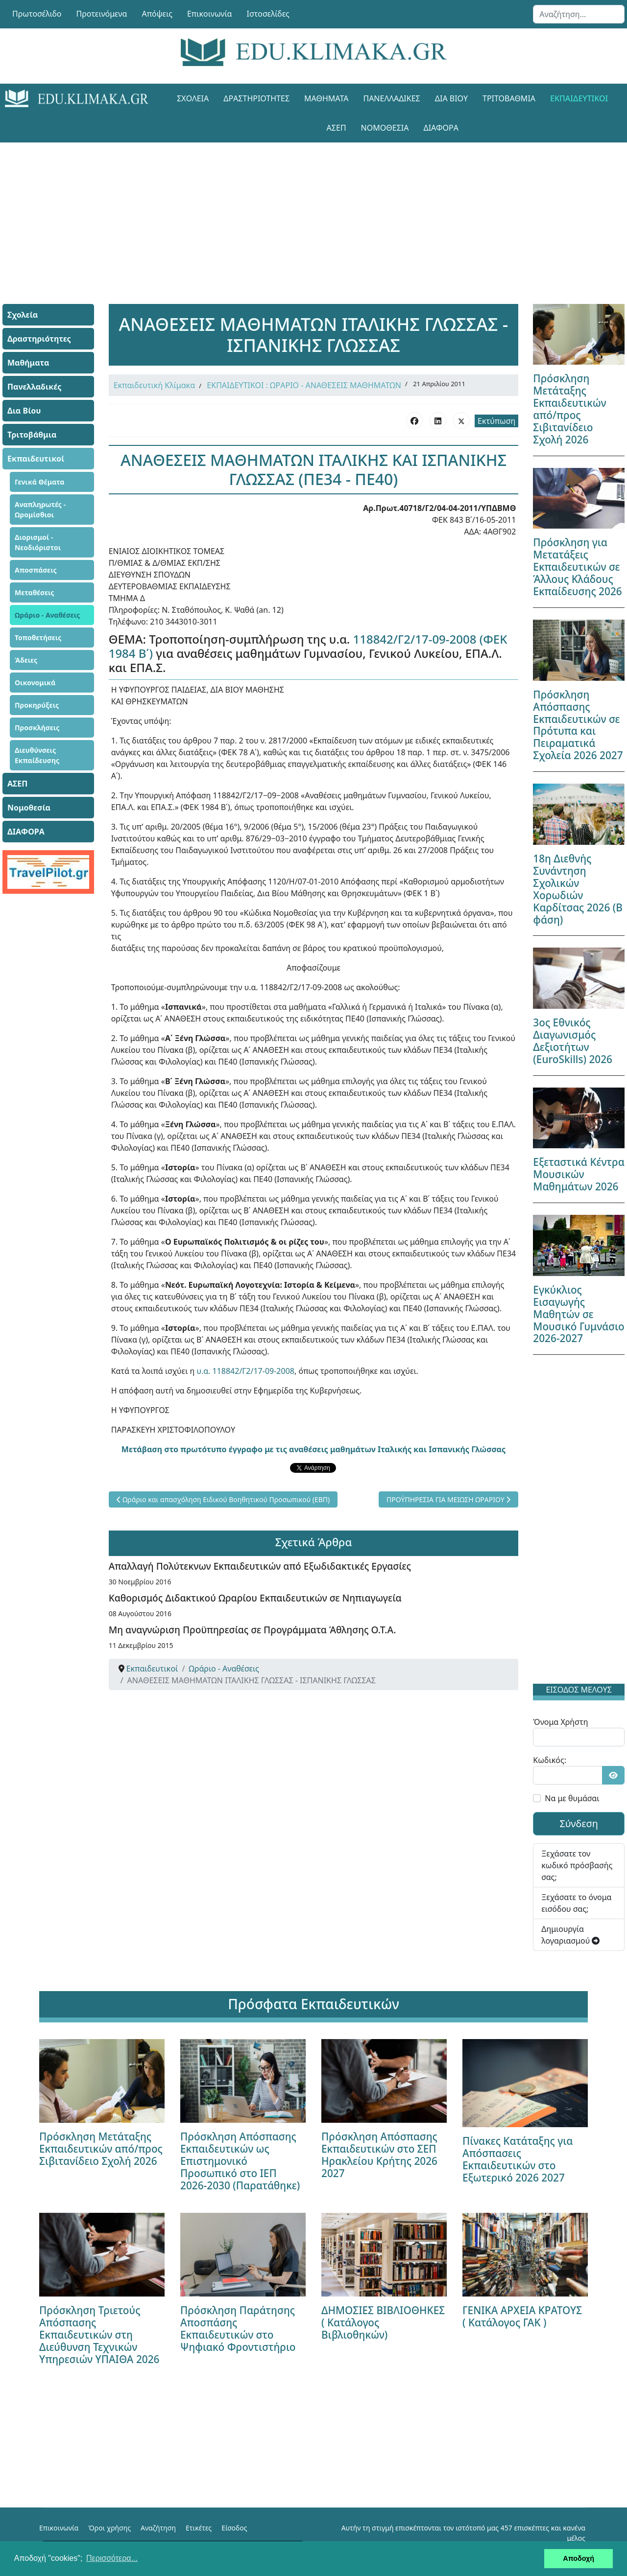 The image size is (627, 2576). Describe the element at coordinates (579, 98) in the screenshot. I see `Εκπαιδευτικοί` at that location.